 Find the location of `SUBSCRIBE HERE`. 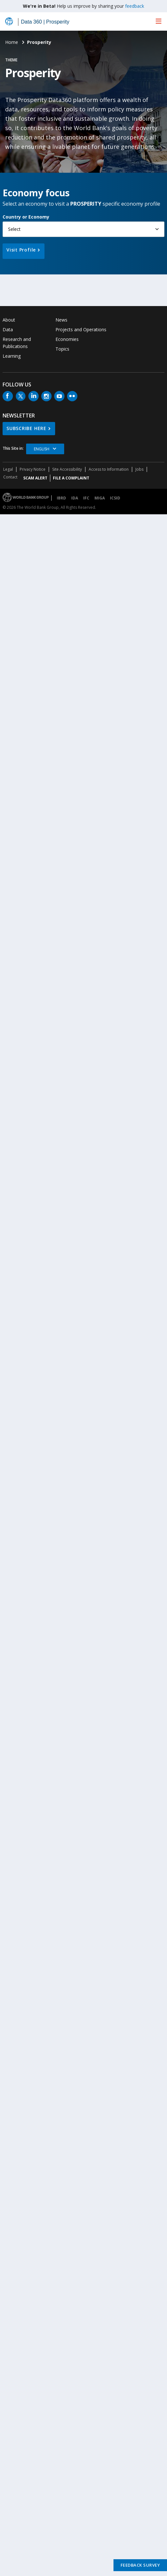

SUBSCRIBE HERE is located at coordinates (26, 428).